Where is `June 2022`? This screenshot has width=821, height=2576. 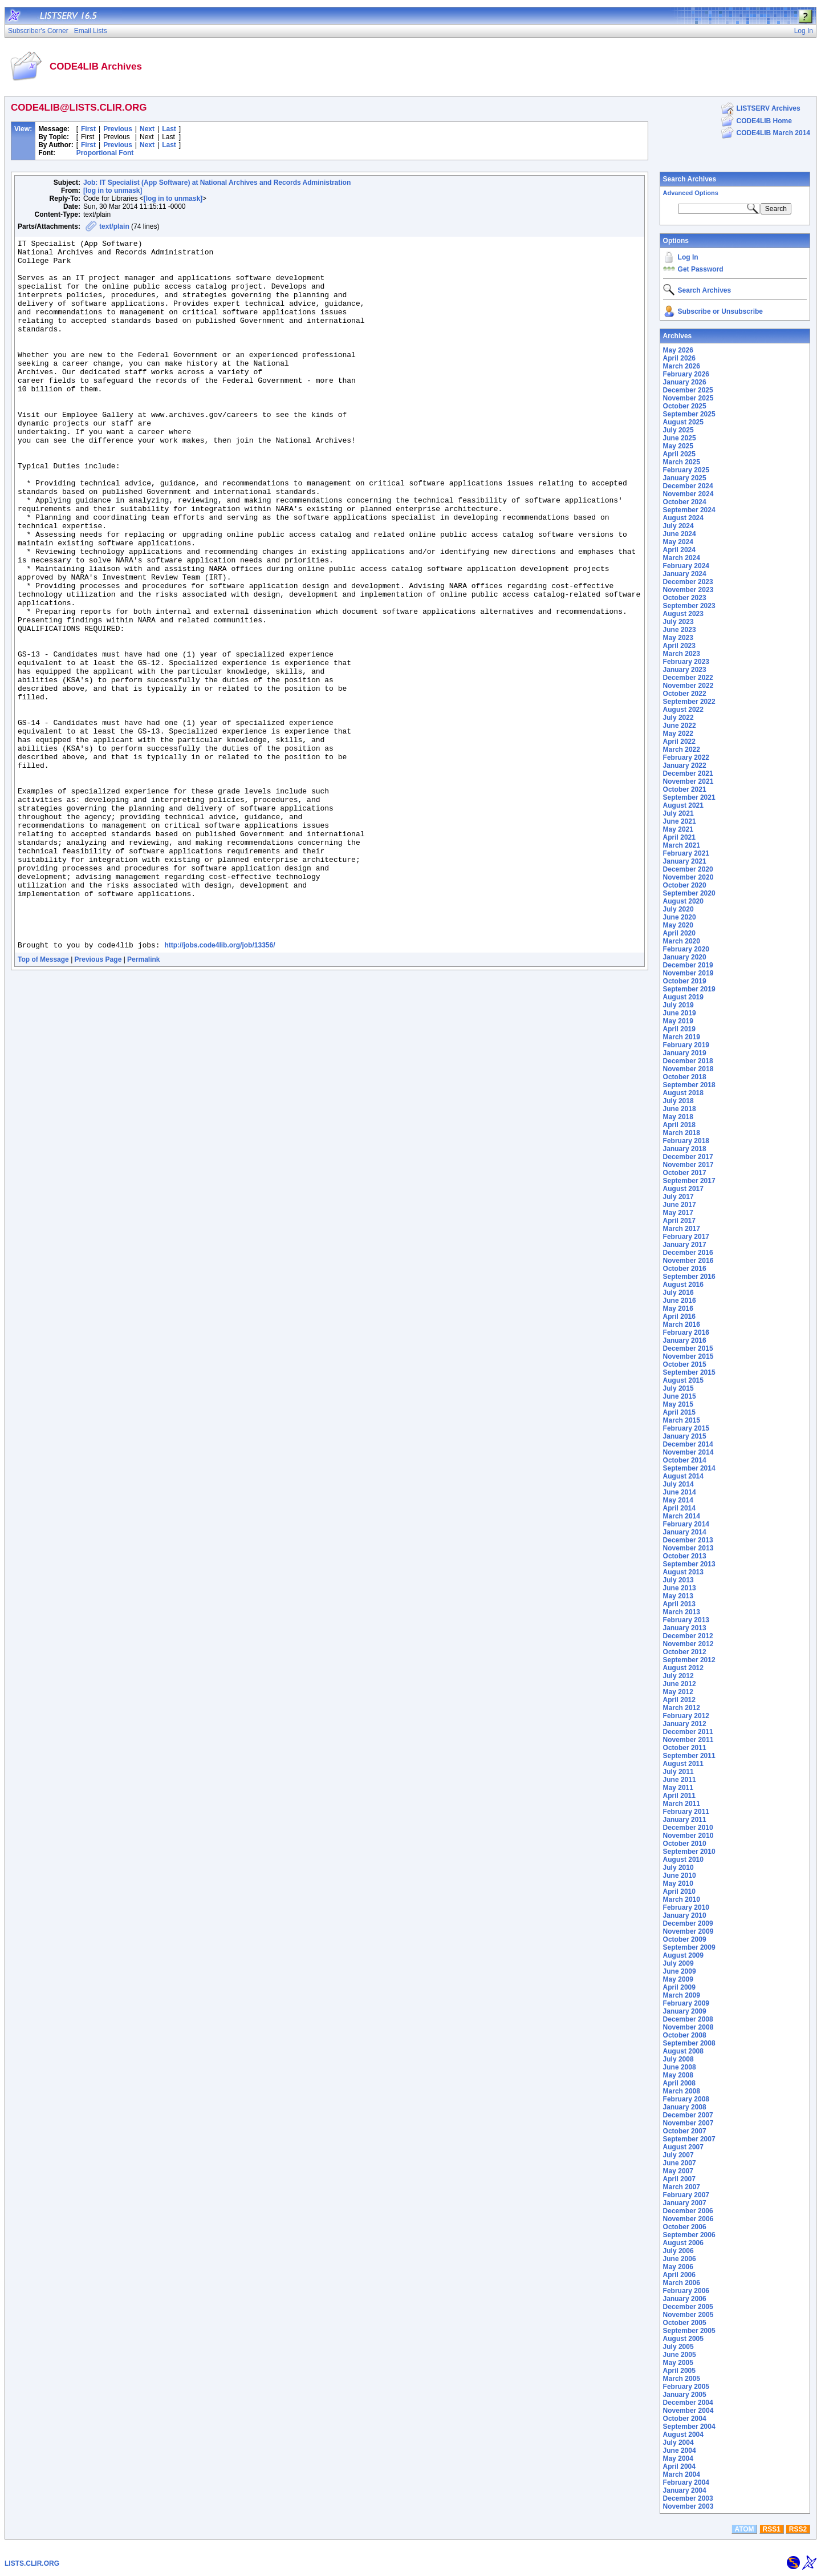
June 2022 is located at coordinates (679, 726).